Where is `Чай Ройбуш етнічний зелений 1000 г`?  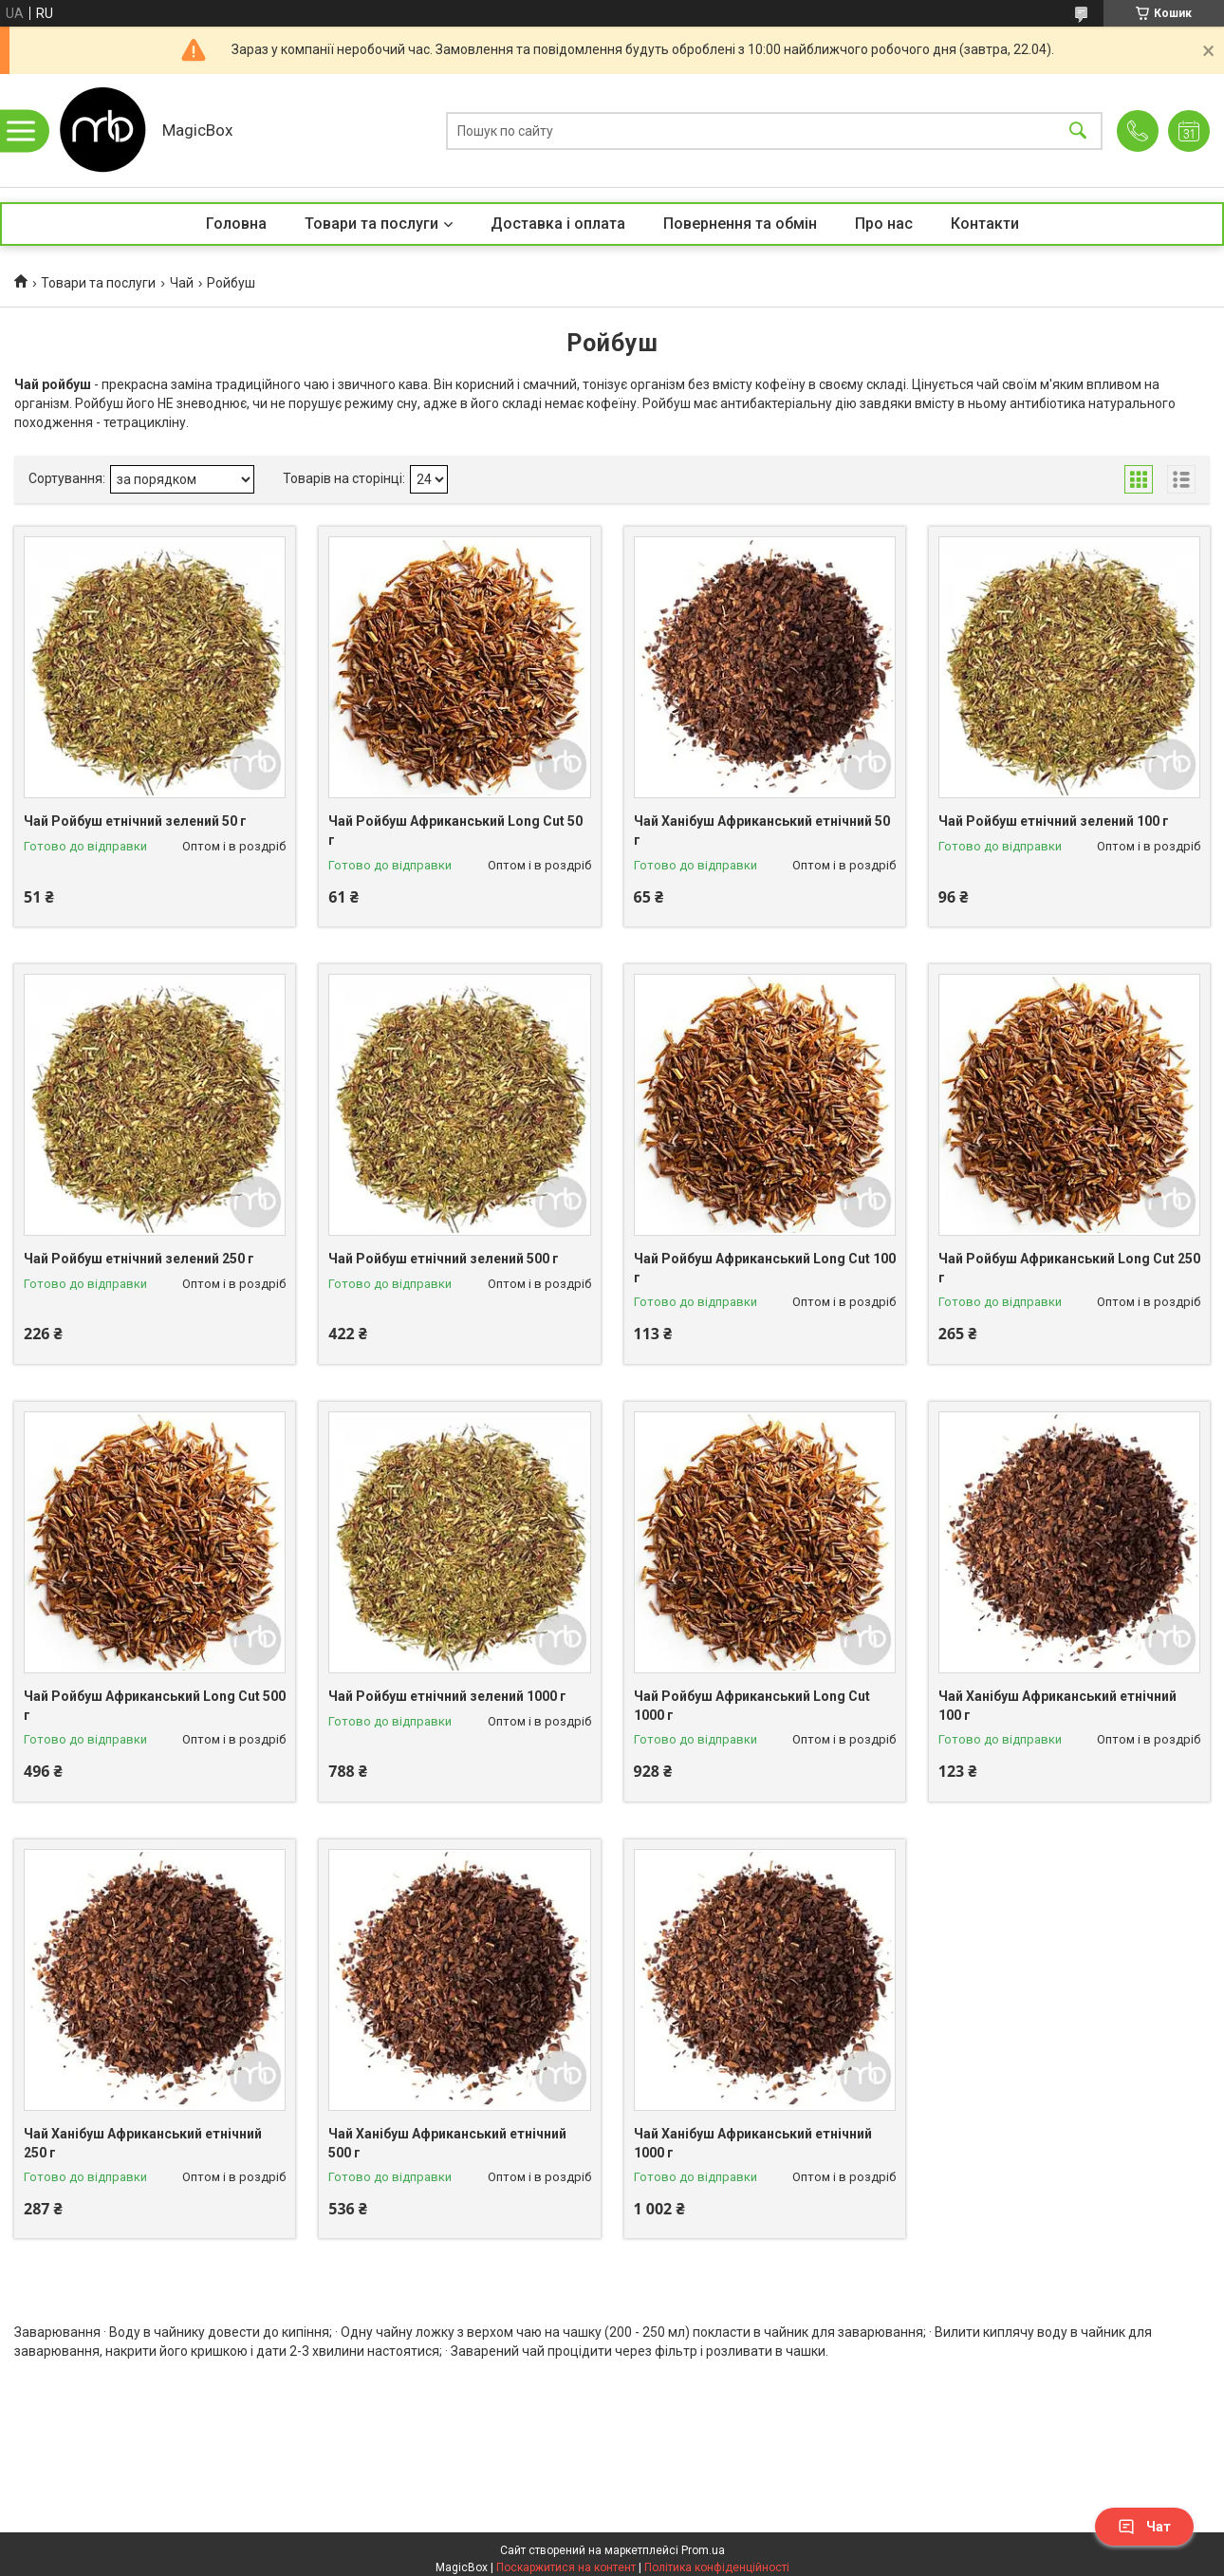 Чай Ройбуш етнічний зелений 1000 г is located at coordinates (447, 1696).